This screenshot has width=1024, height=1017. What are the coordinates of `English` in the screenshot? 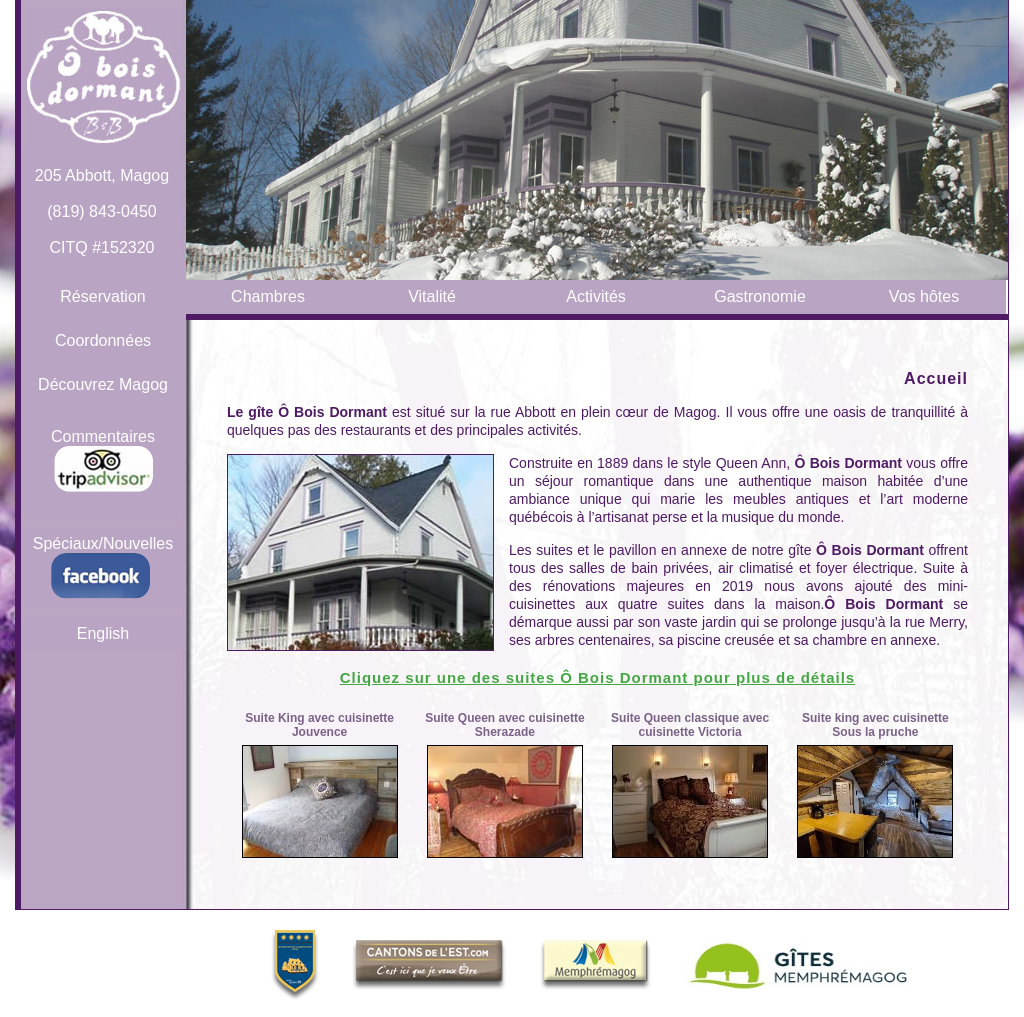 It's located at (103, 633).